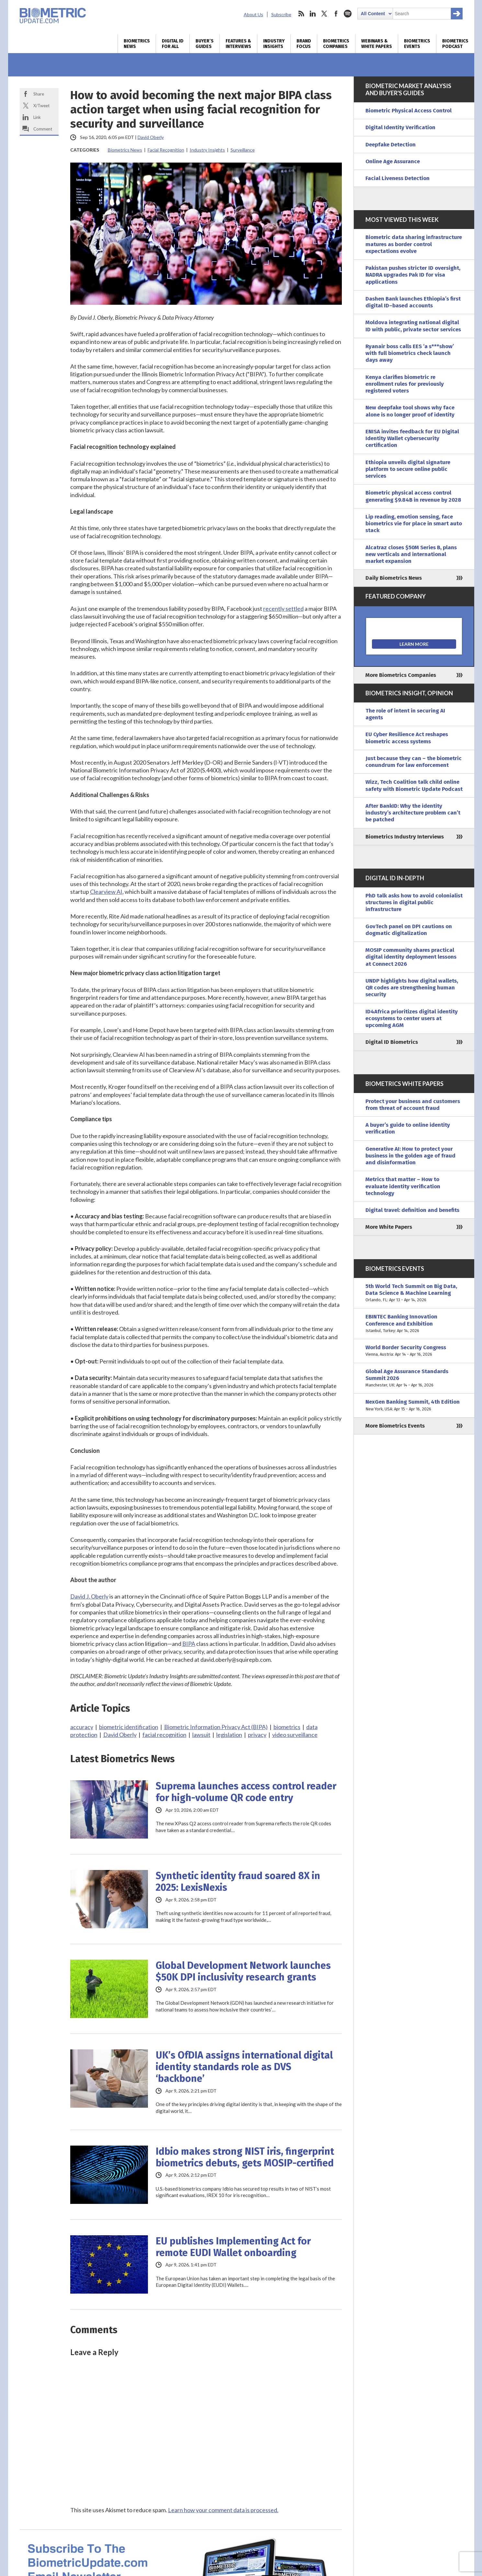 Image resolution: width=482 pixels, height=2576 pixels. Describe the element at coordinates (41, 105) in the screenshot. I see `X/Tweet` at that location.